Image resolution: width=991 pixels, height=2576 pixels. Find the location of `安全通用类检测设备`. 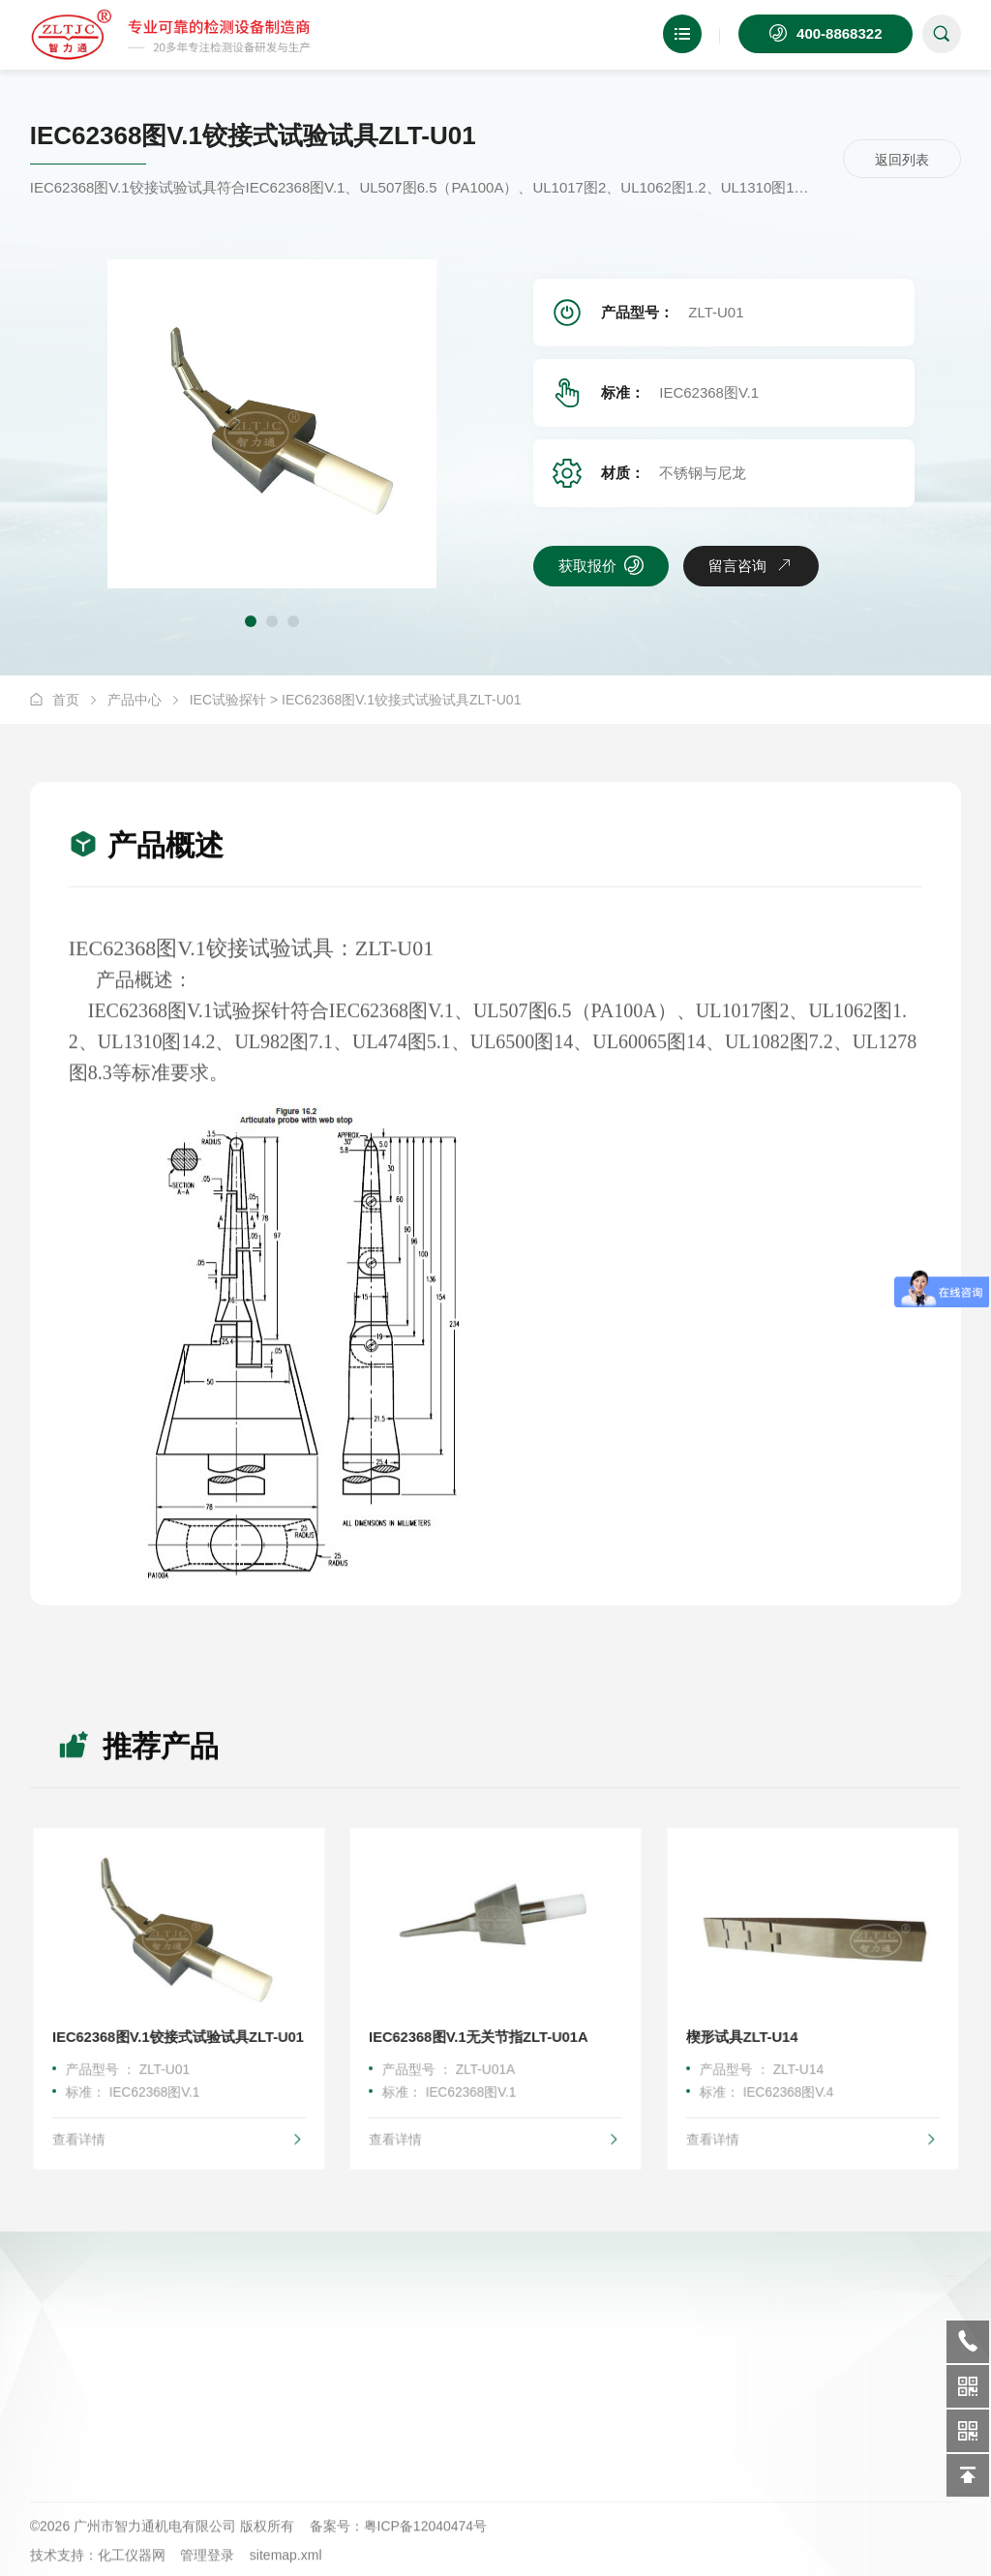

安全通用类检测设备 is located at coordinates (259, 2373).